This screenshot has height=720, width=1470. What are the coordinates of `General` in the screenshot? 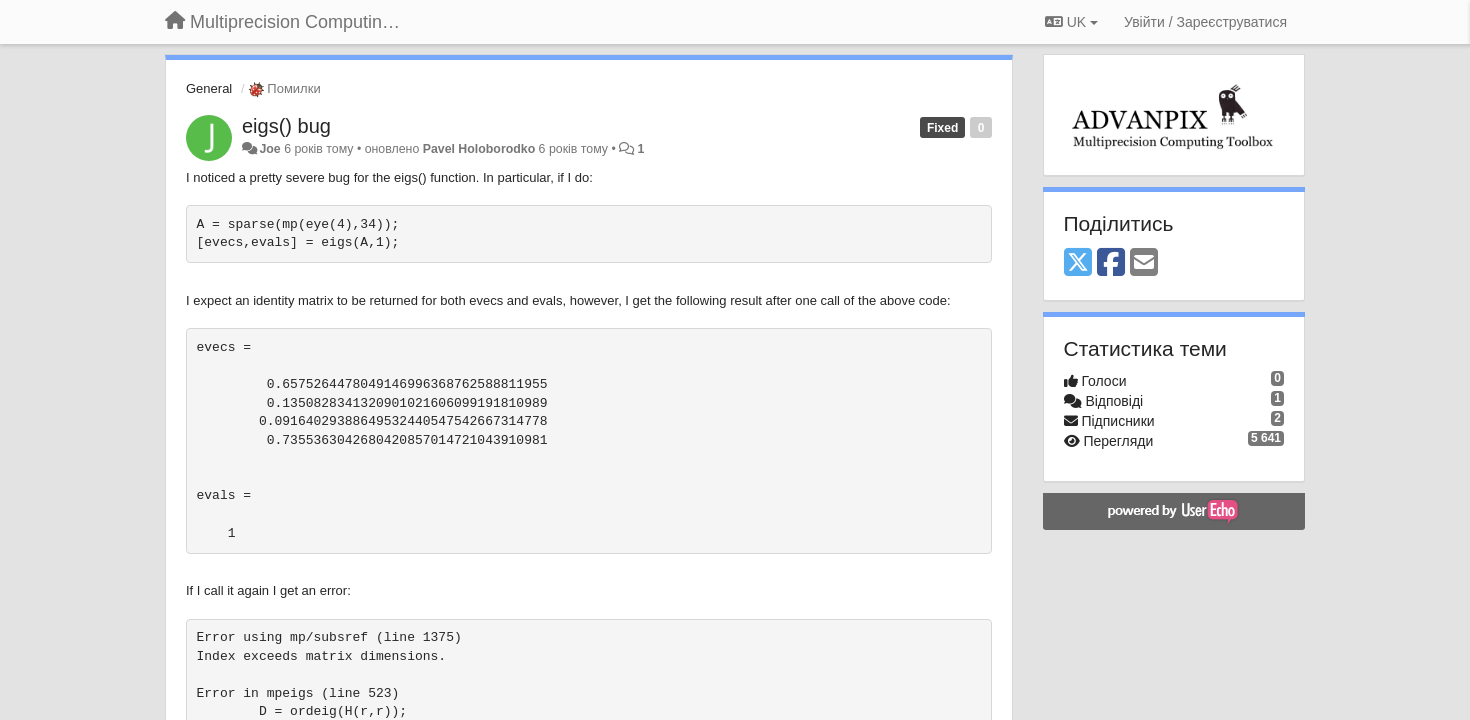 It's located at (209, 88).